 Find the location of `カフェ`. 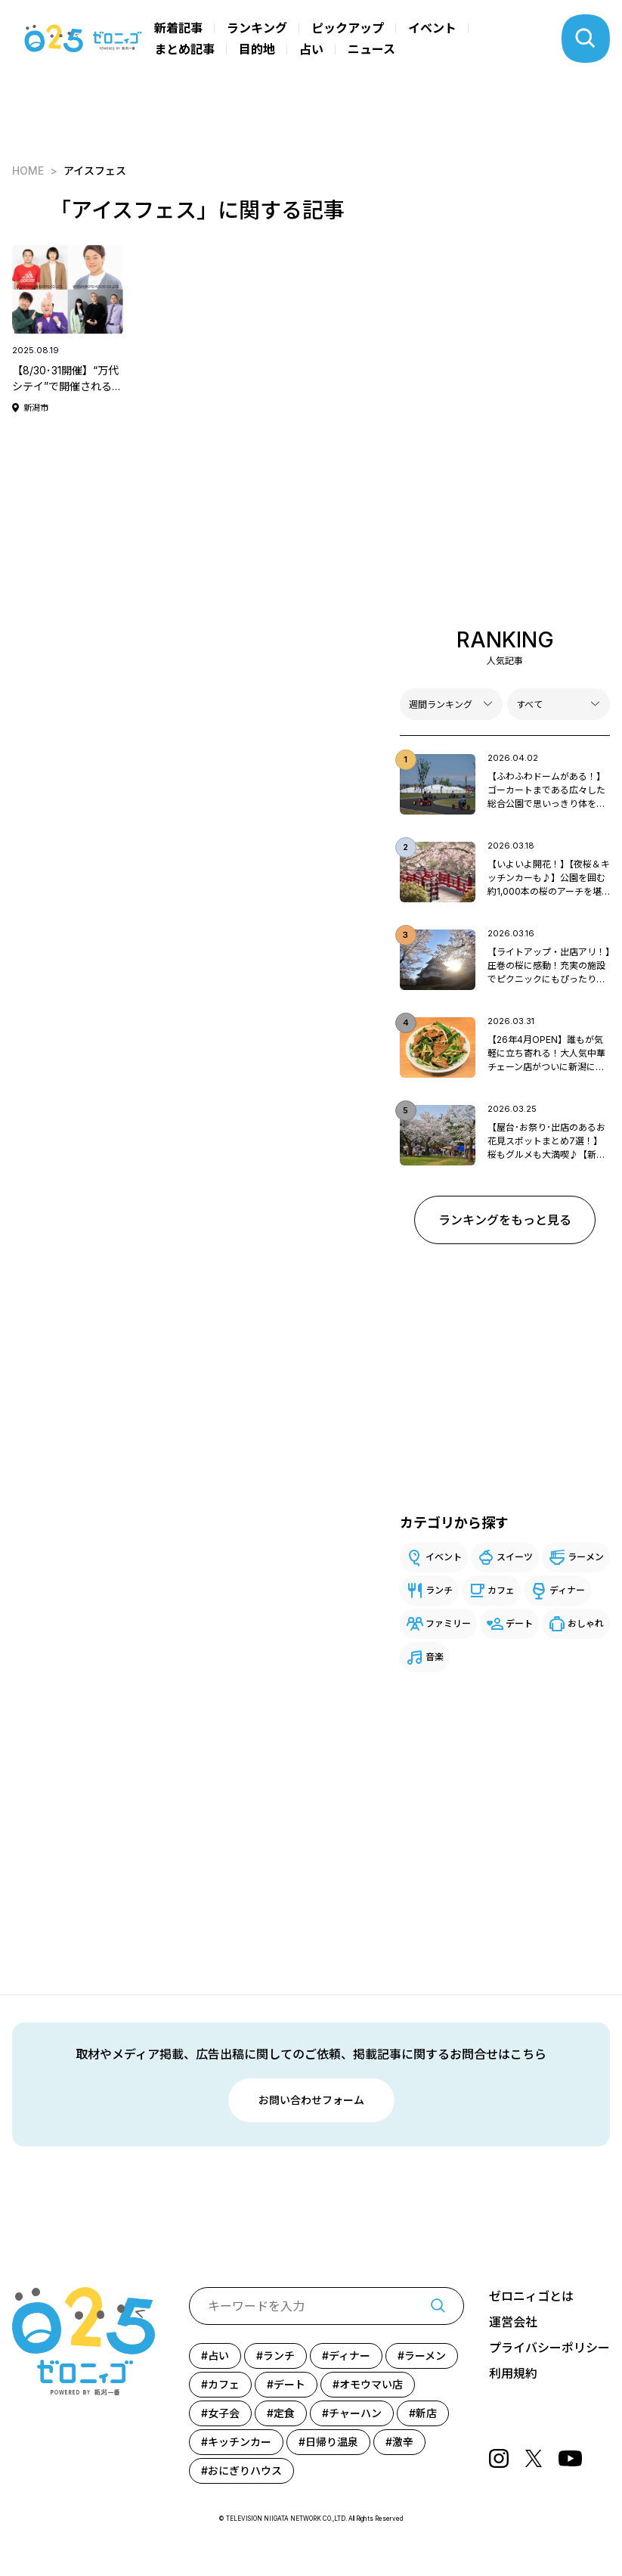

カフェ is located at coordinates (501, 1590).